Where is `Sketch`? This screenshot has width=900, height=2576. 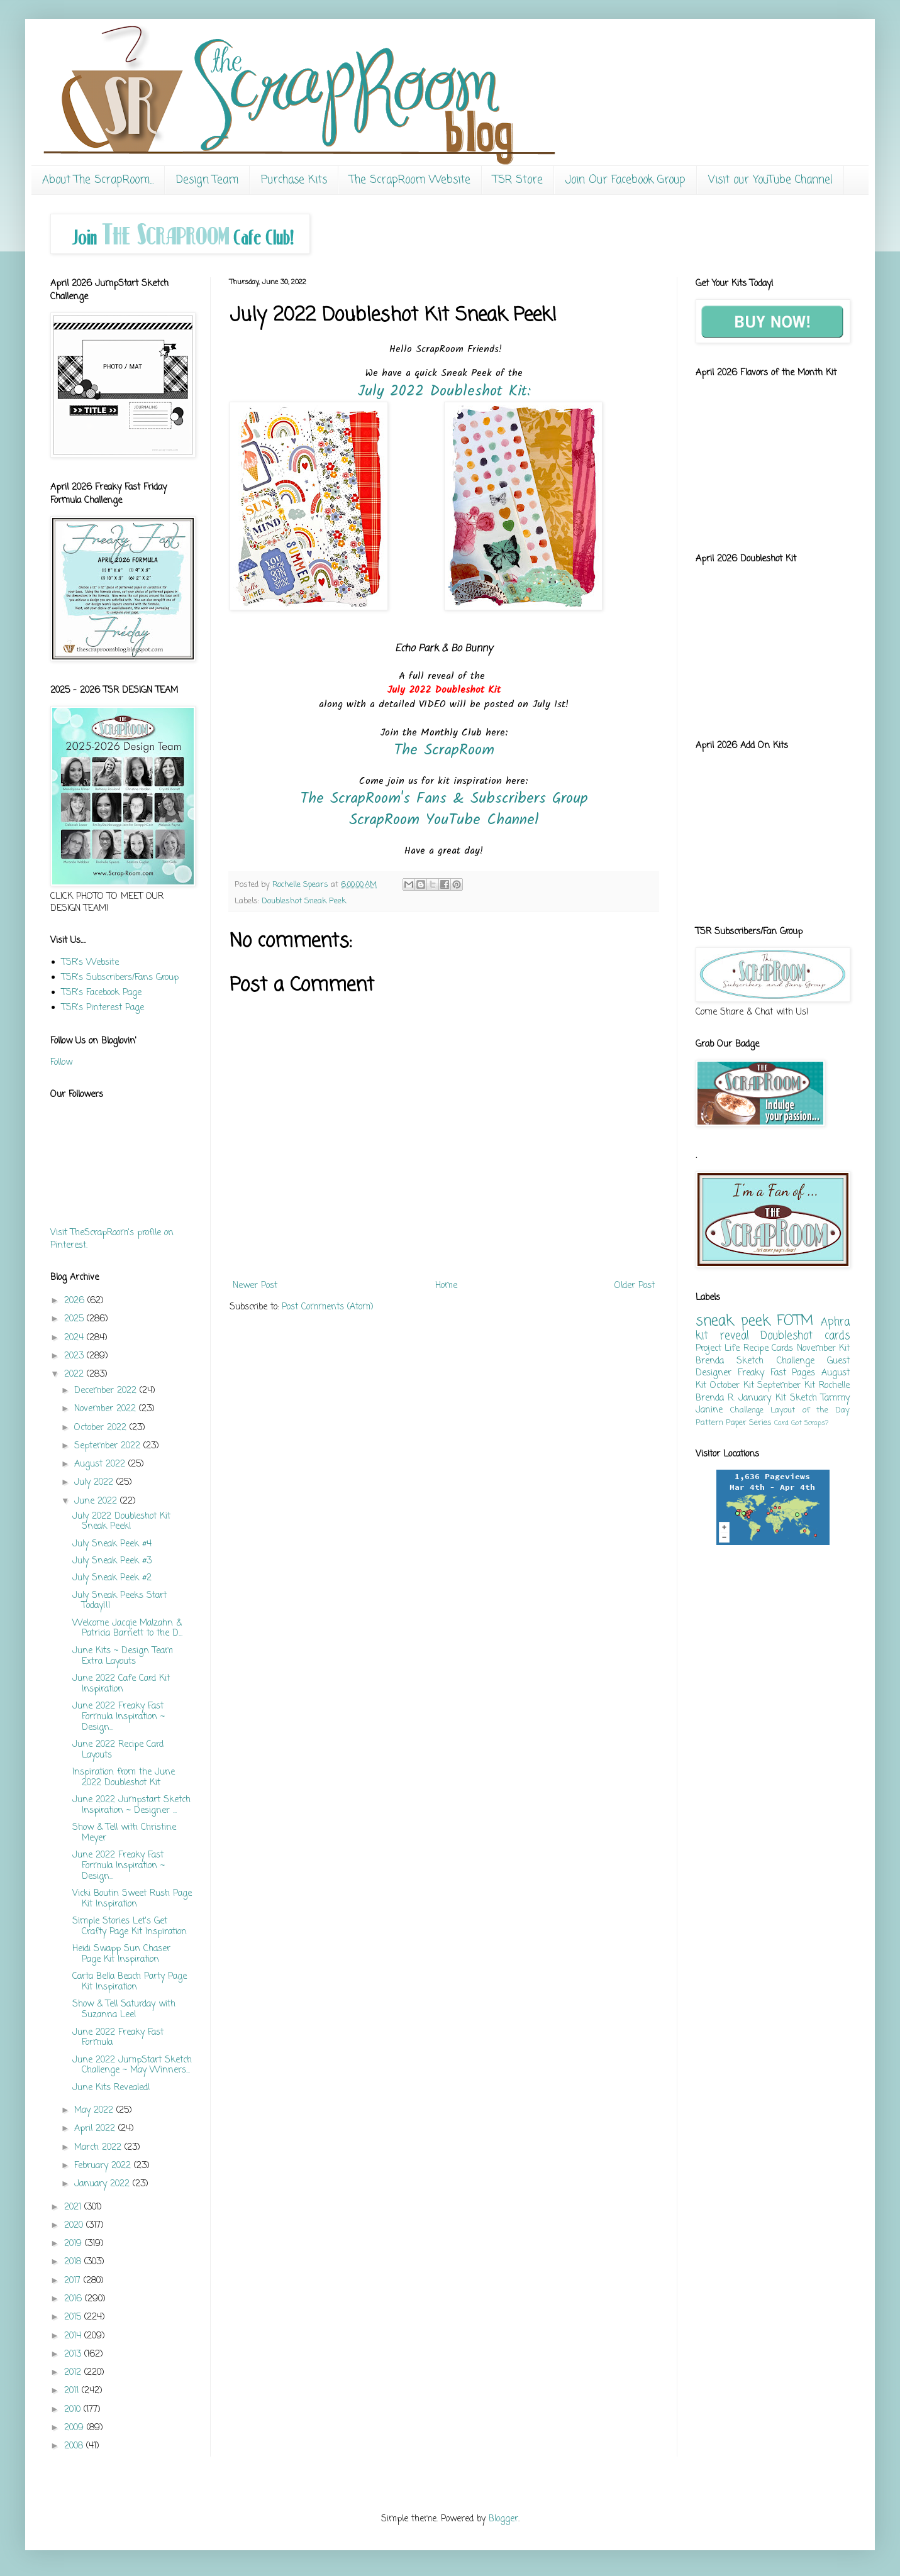 Sketch is located at coordinates (803, 1398).